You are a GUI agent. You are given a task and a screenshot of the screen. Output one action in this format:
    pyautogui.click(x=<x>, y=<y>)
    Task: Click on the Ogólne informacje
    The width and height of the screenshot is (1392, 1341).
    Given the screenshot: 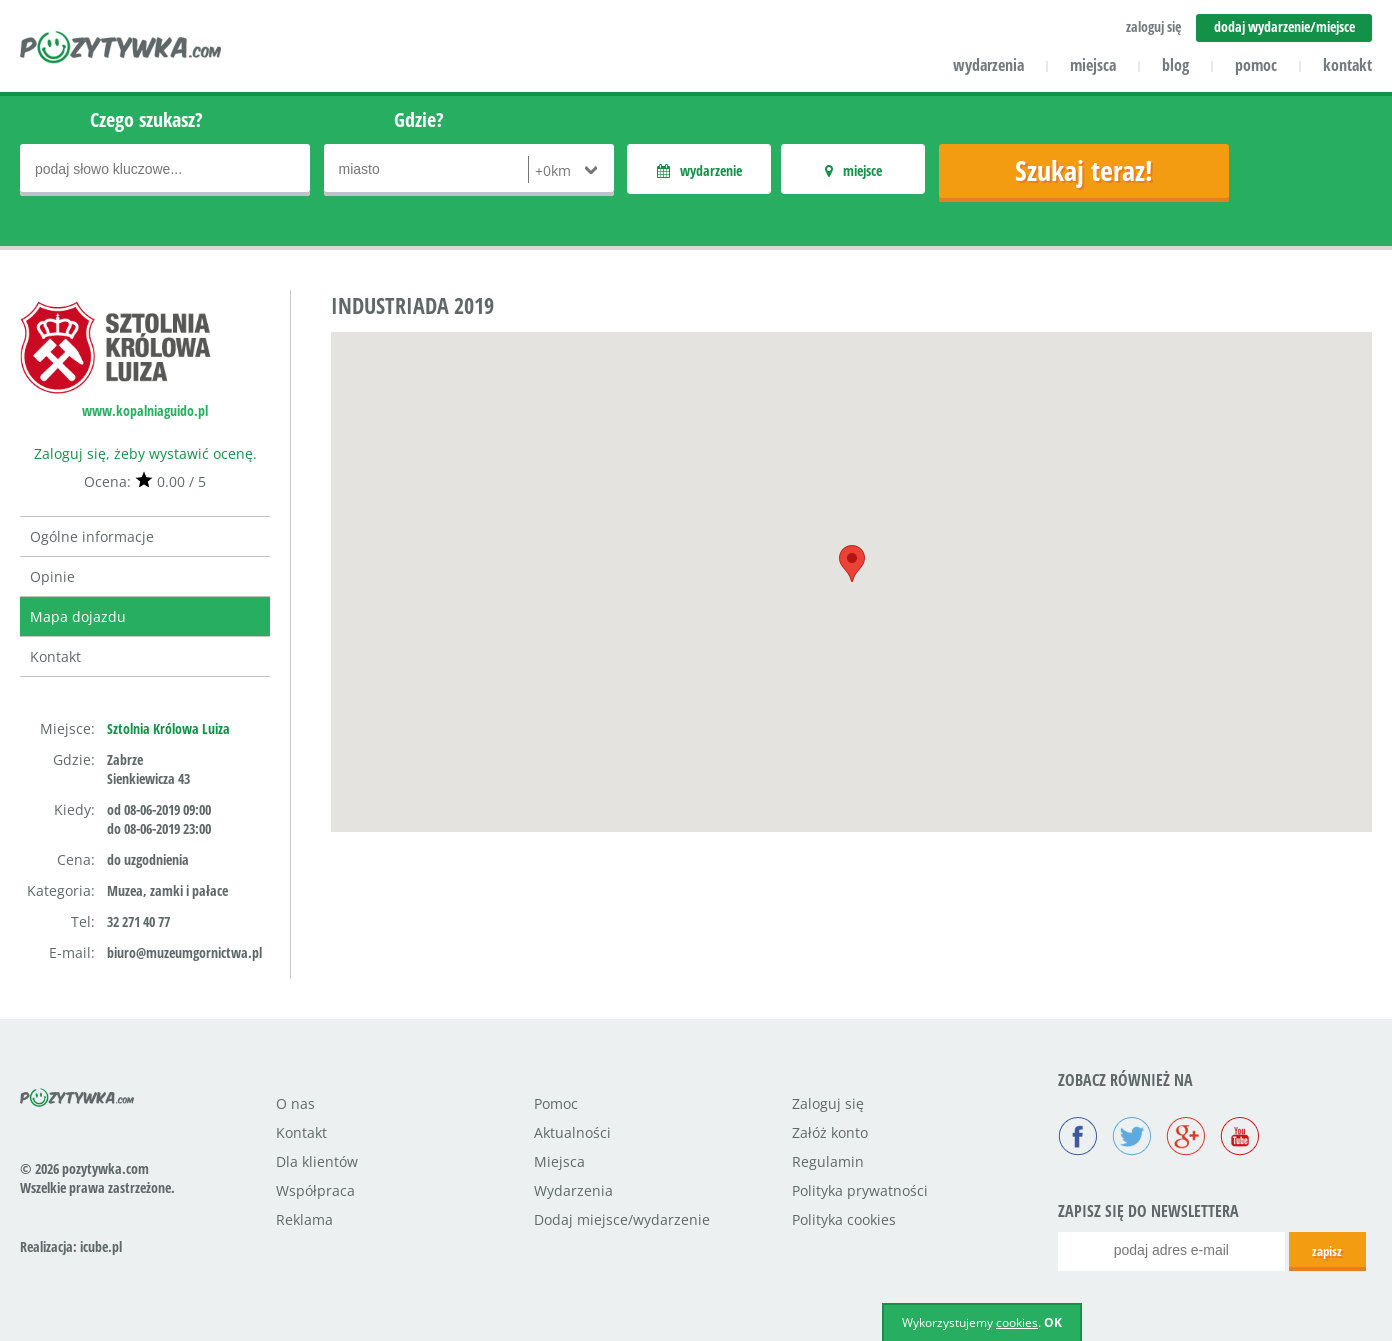 What is the action you would take?
    pyautogui.click(x=92, y=536)
    